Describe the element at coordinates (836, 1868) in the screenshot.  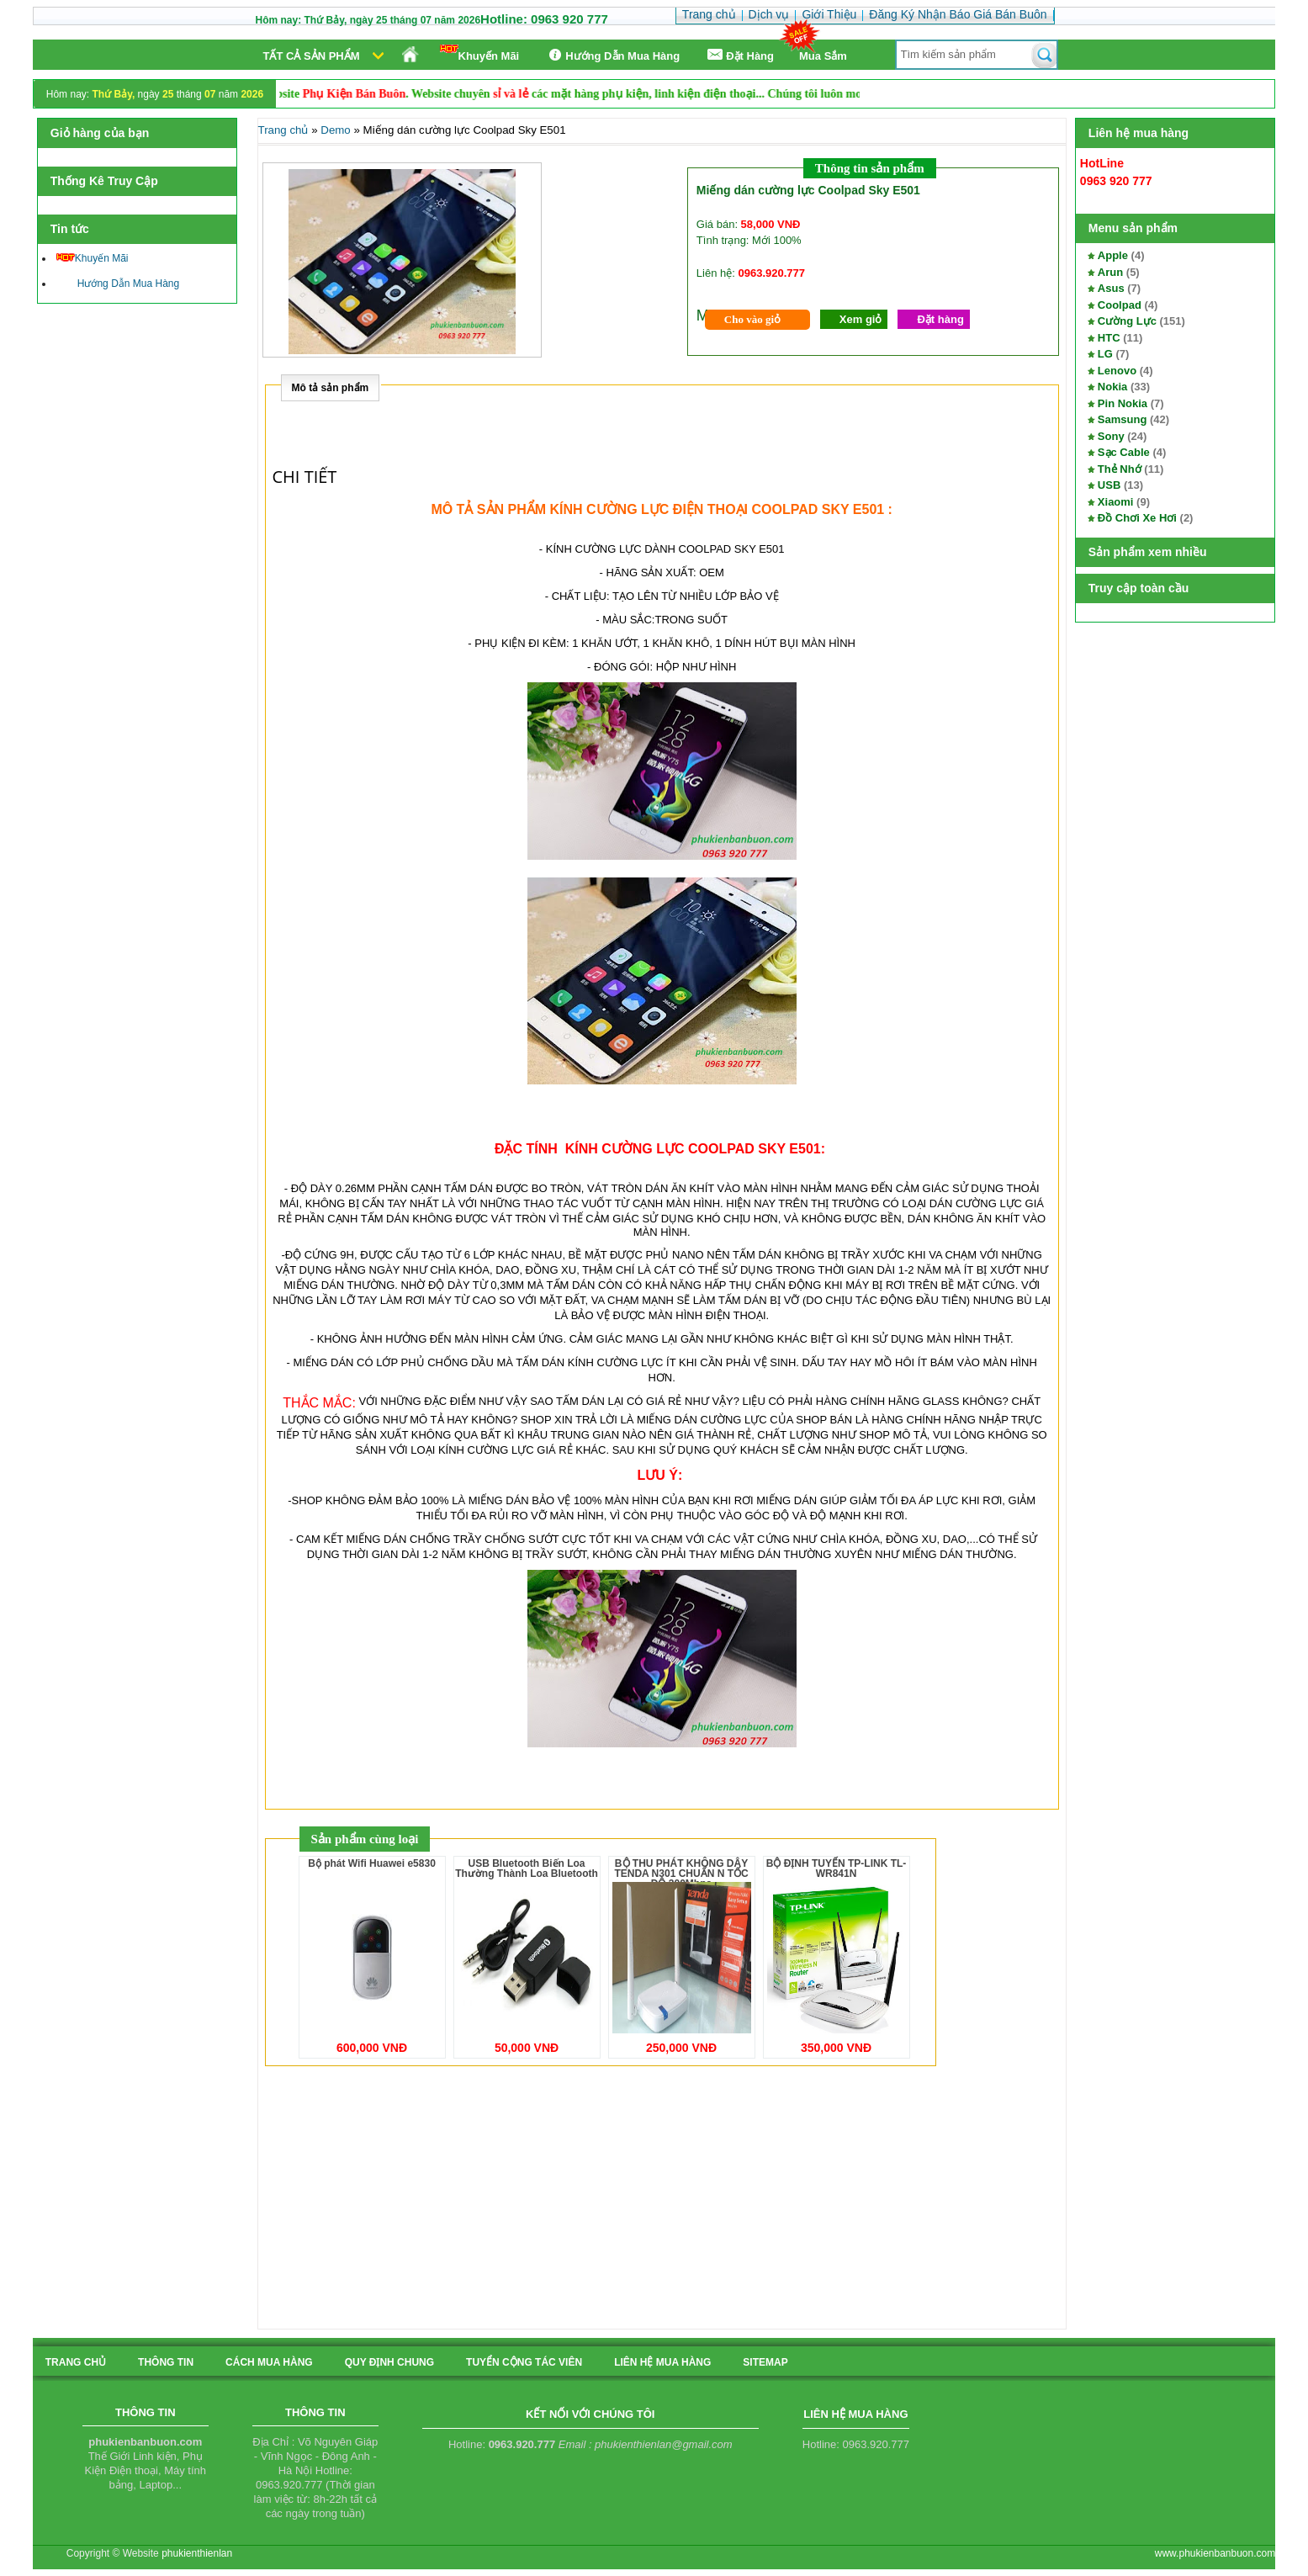
I see `BỘ ĐỊNH TUYẾN TP-LINK TL-WR841N` at that location.